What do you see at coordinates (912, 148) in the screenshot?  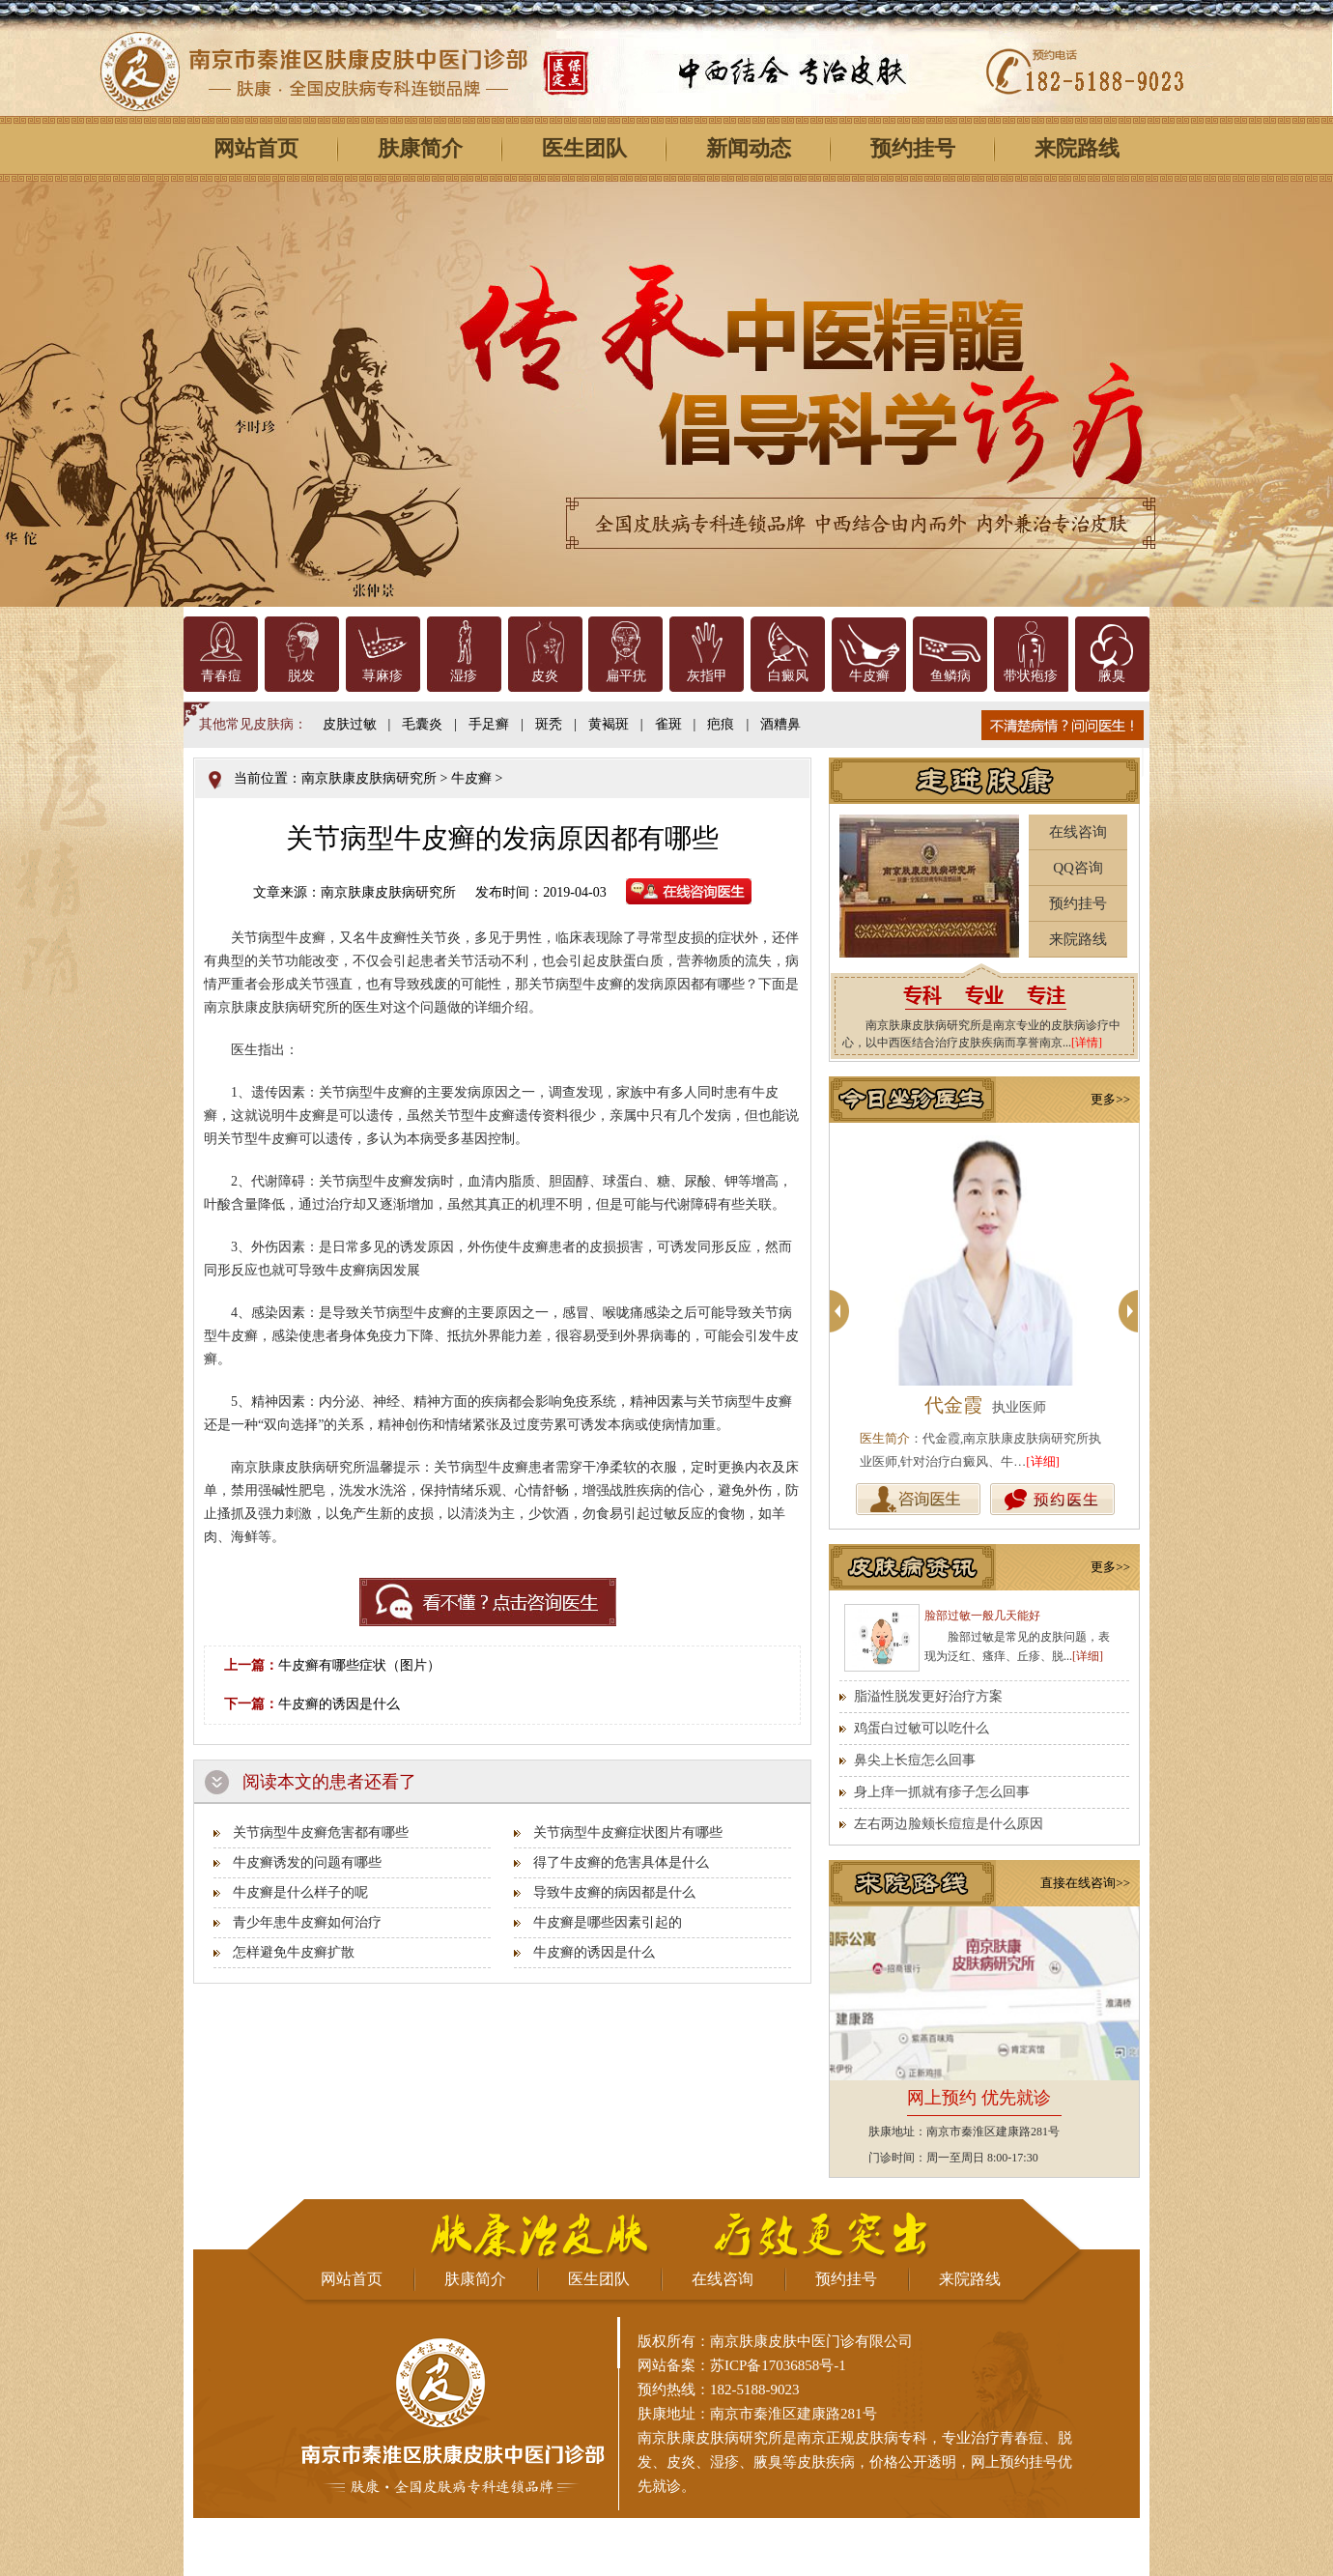 I see `预约挂号` at bounding box center [912, 148].